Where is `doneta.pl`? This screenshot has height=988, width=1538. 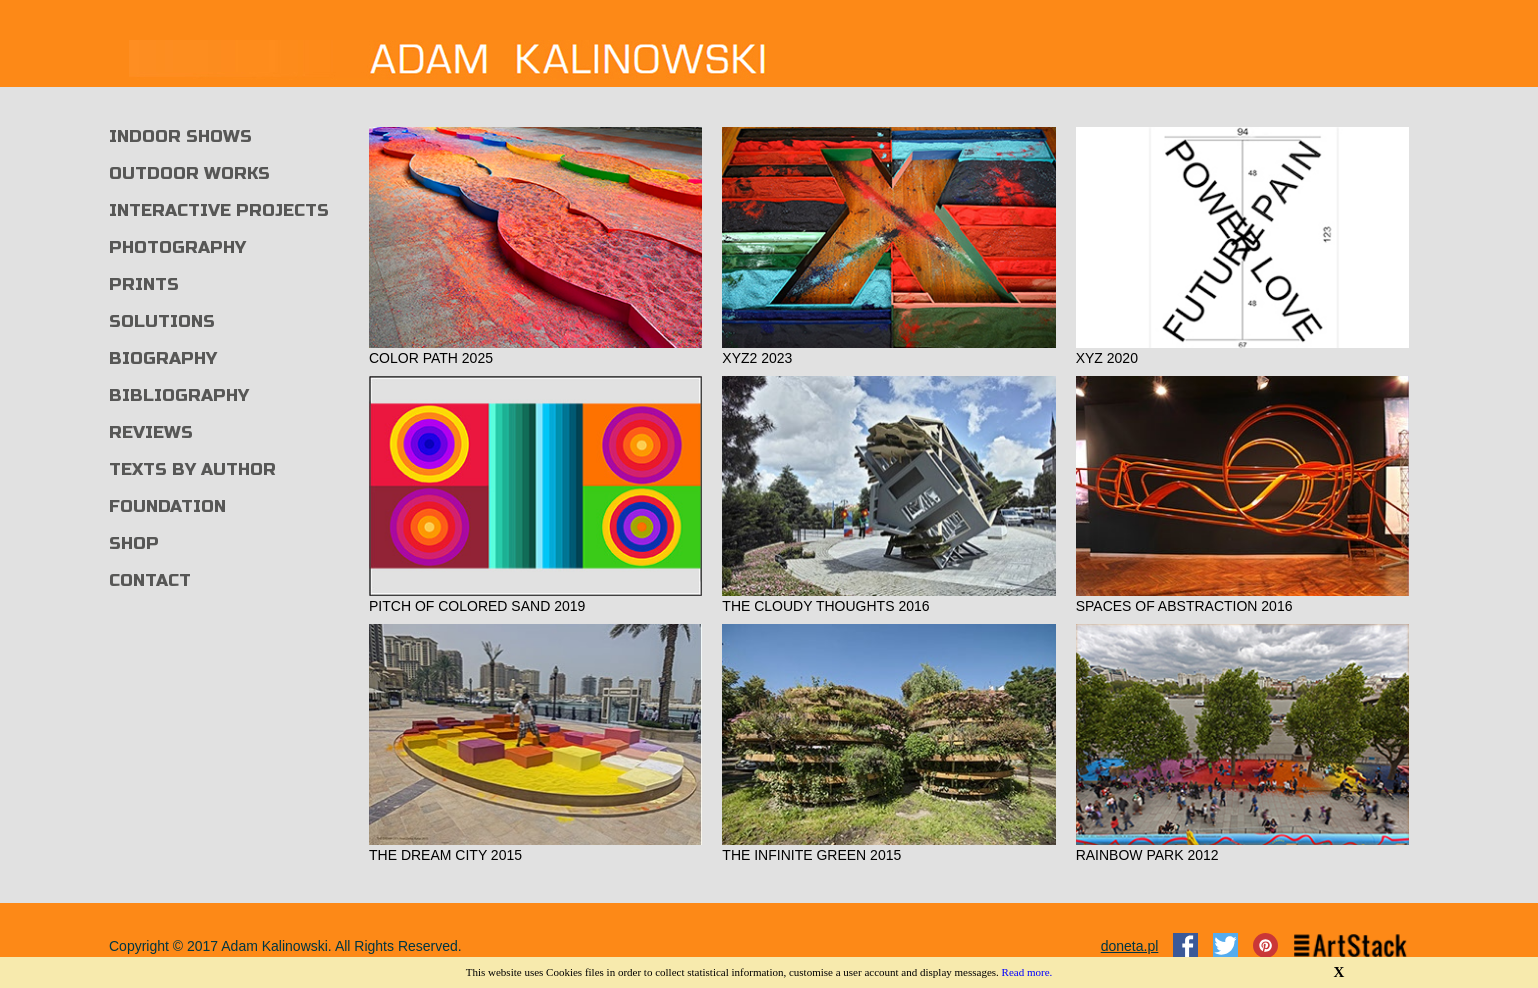
doneta.pl is located at coordinates (1130, 946).